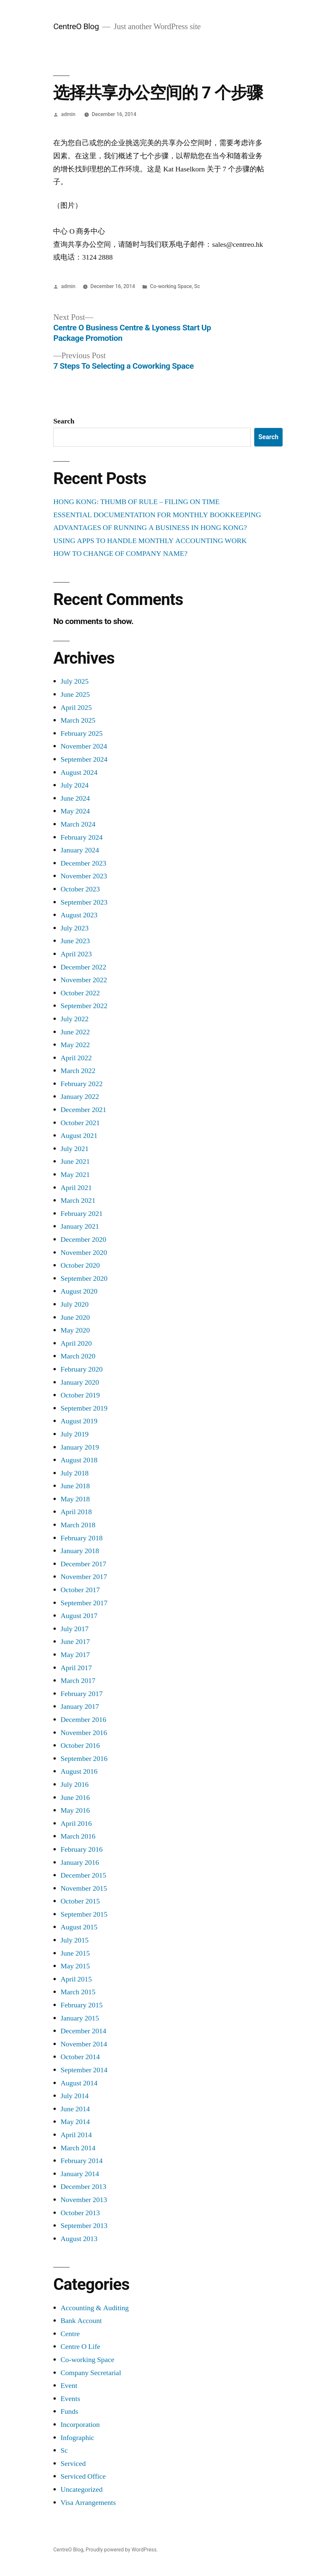 The width and height of the screenshot is (336, 2576). What do you see at coordinates (76, 1058) in the screenshot?
I see `April 2022` at bounding box center [76, 1058].